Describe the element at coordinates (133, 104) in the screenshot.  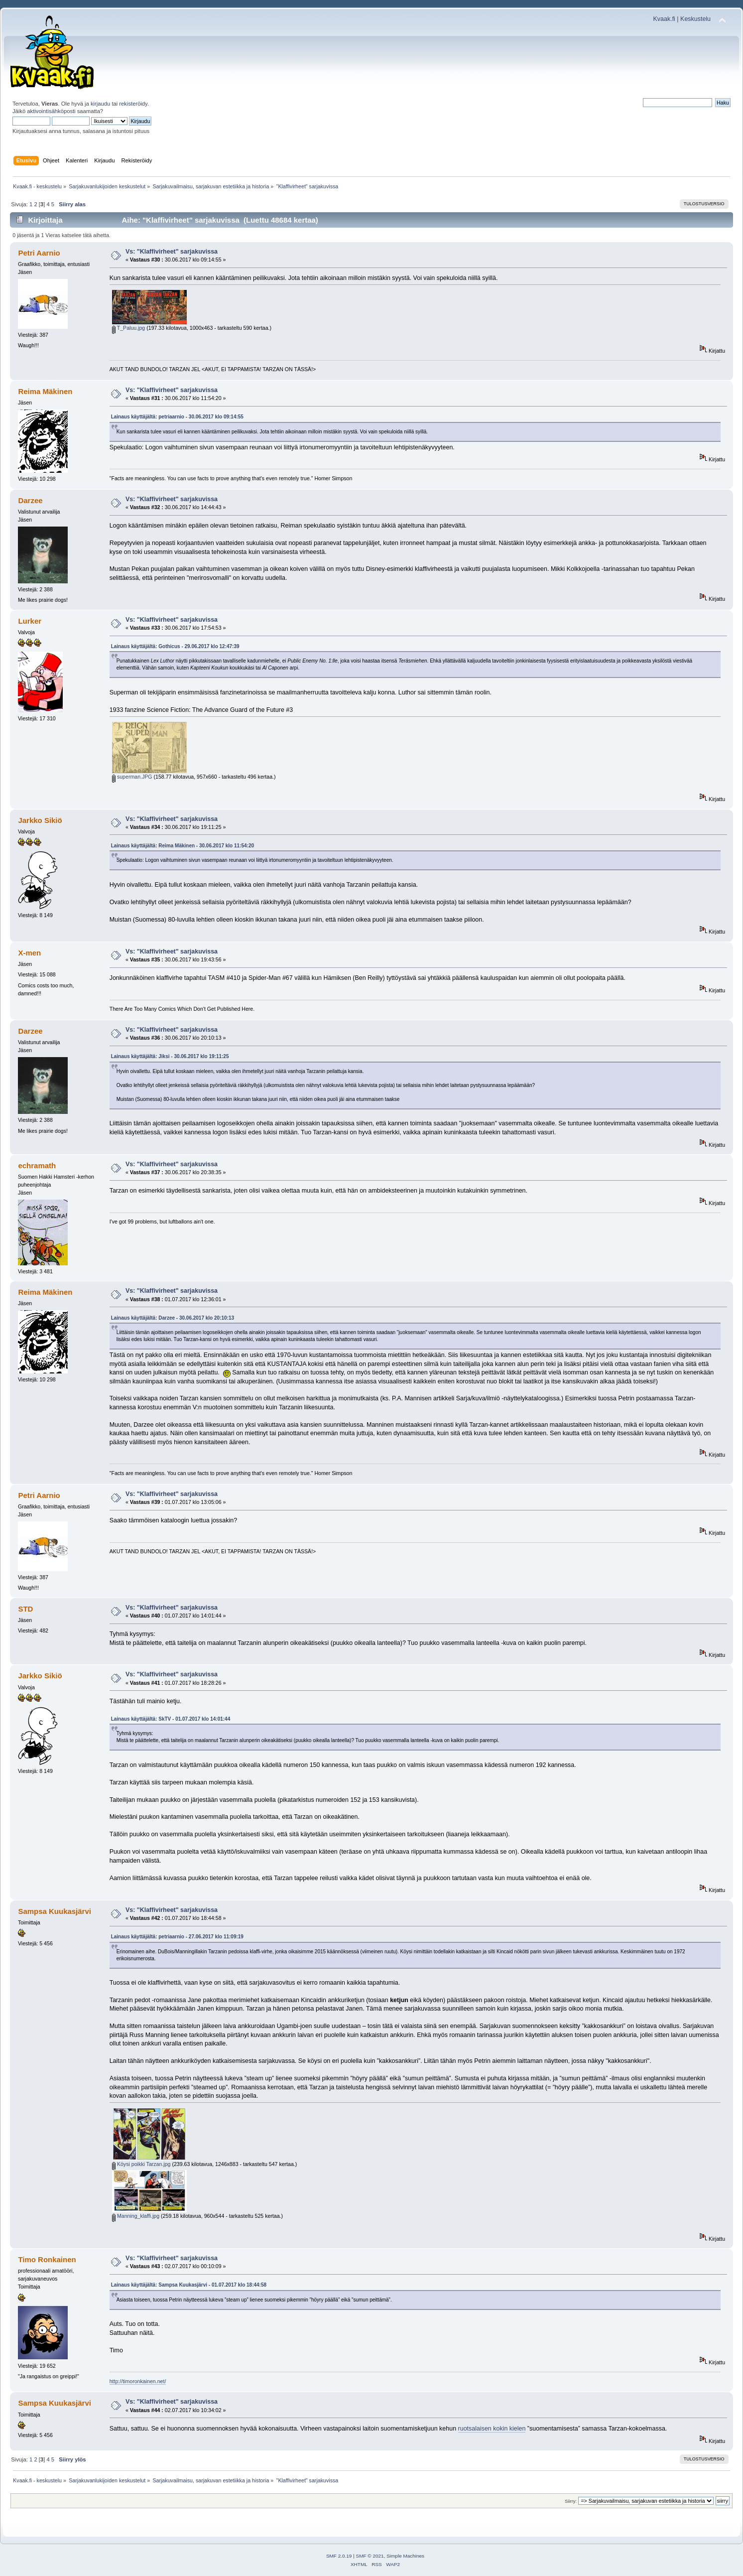
I see `rekisteröidy` at that location.